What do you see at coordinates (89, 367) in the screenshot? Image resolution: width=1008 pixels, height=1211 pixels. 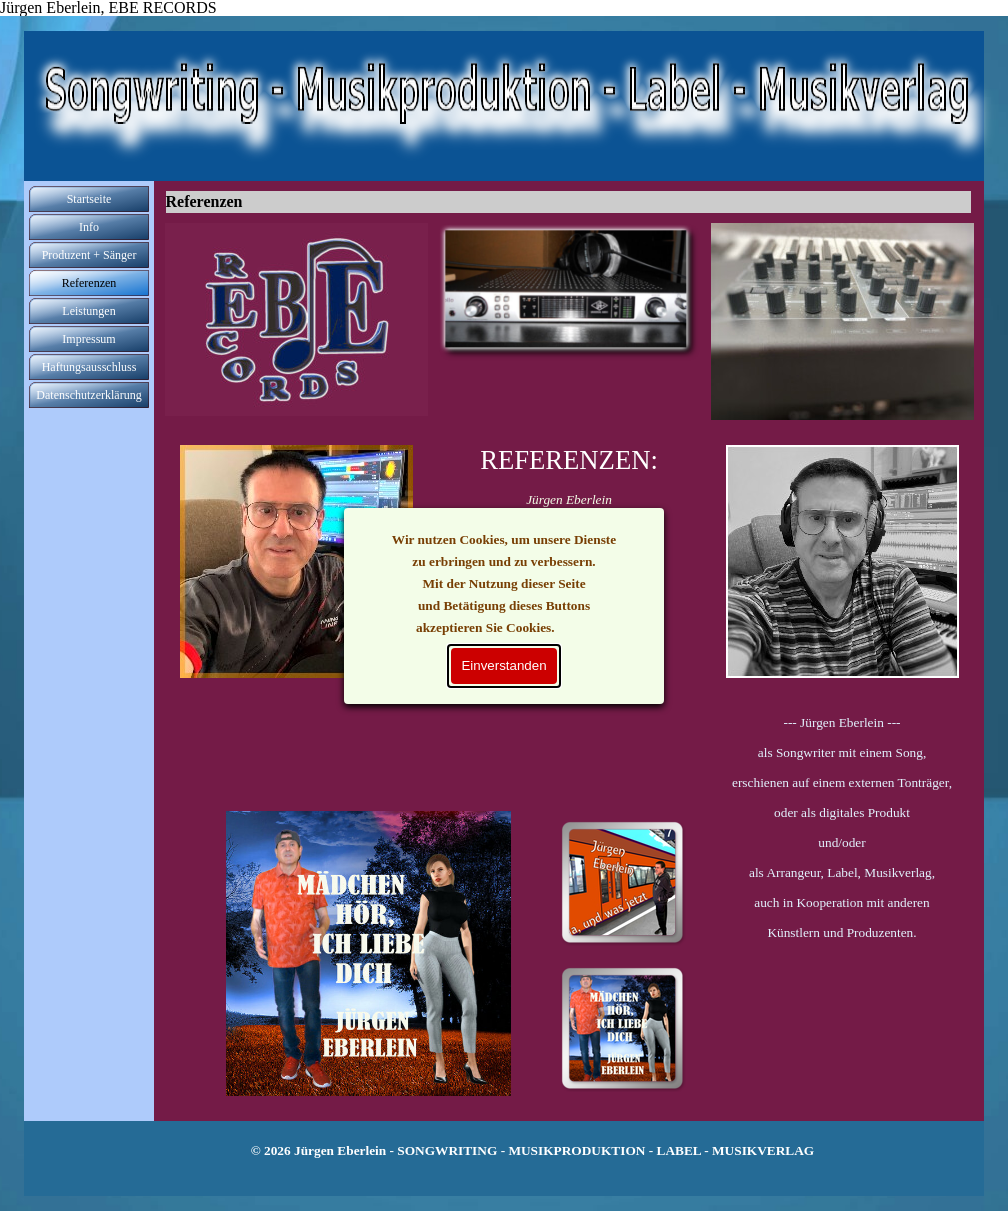 I see `Haftungsausschluss` at bounding box center [89, 367].